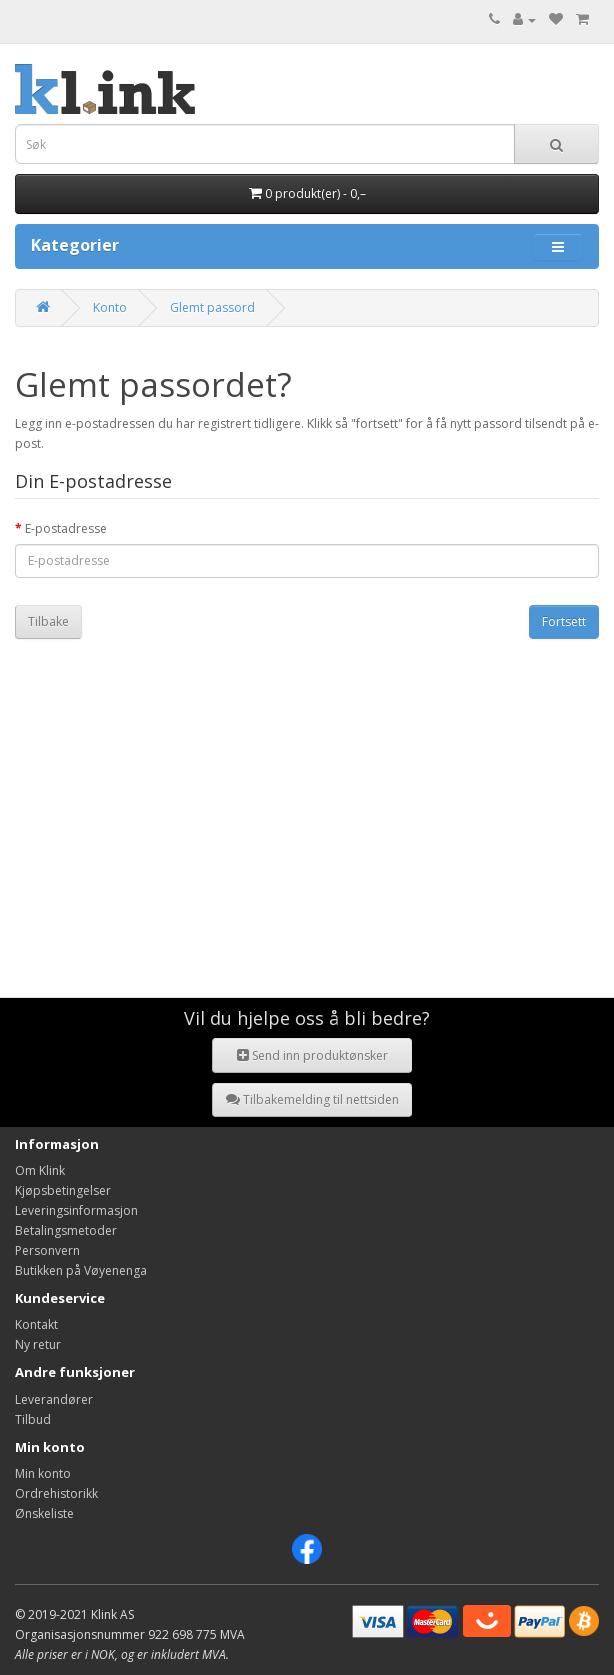 Image resolution: width=614 pixels, height=1675 pixels. Describe the element at coordinates (40, 1170) in the screenshot. I see `Om Klink` at that location.